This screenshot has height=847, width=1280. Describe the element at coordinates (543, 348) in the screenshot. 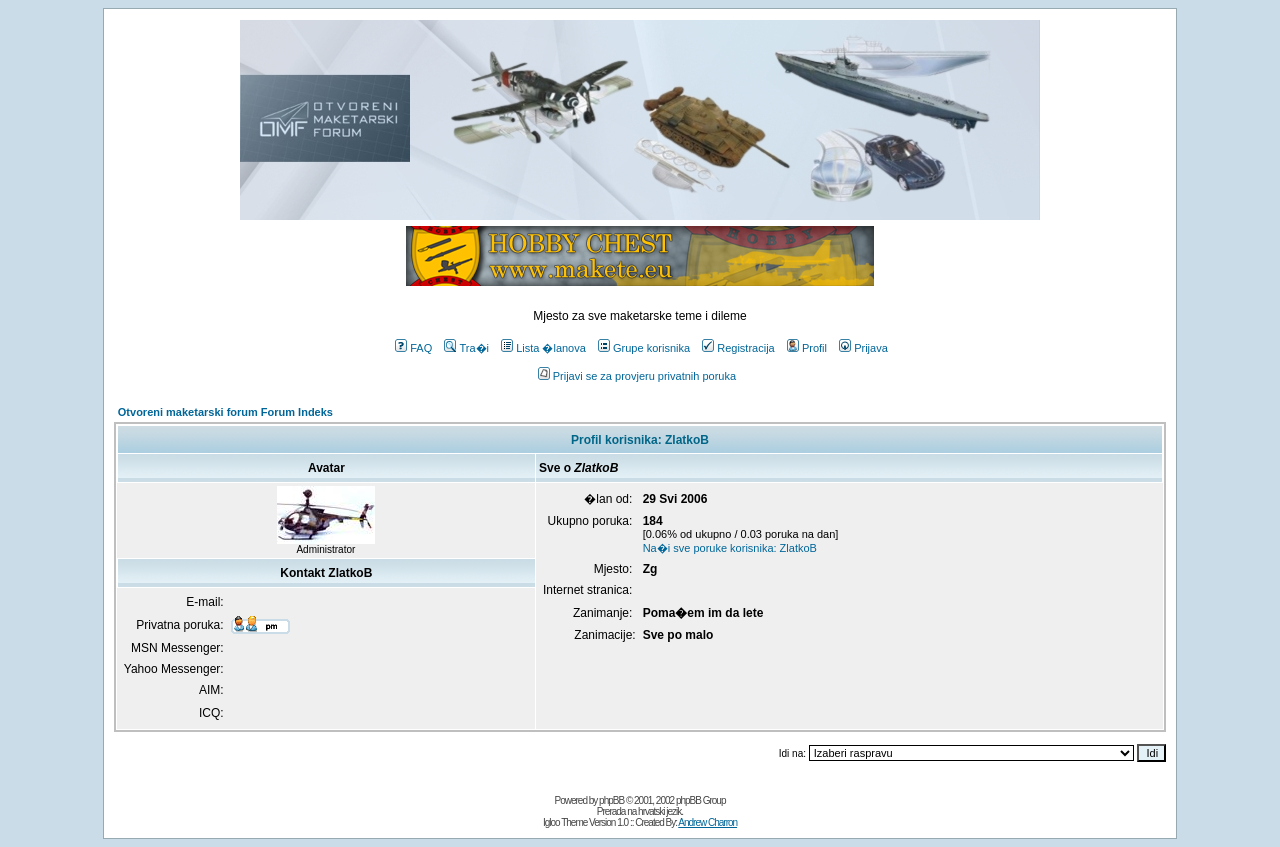

I see `Lista �lanova` at that location.